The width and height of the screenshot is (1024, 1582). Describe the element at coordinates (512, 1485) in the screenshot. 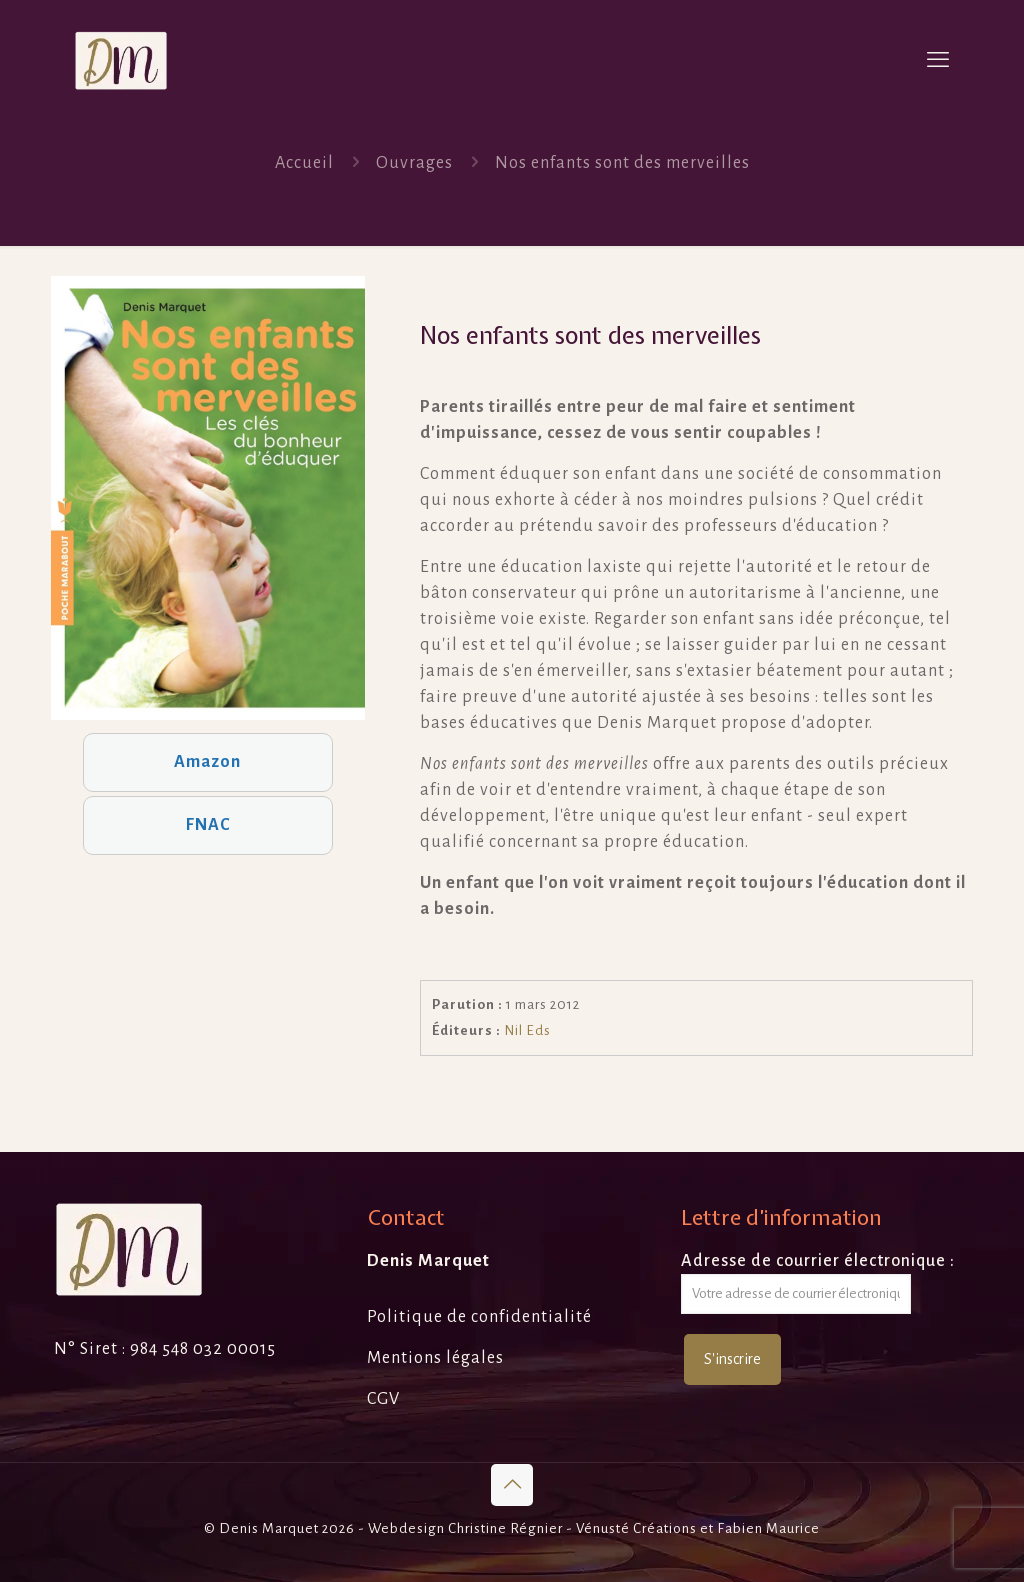

I see `[Back to top icon]` at that location.